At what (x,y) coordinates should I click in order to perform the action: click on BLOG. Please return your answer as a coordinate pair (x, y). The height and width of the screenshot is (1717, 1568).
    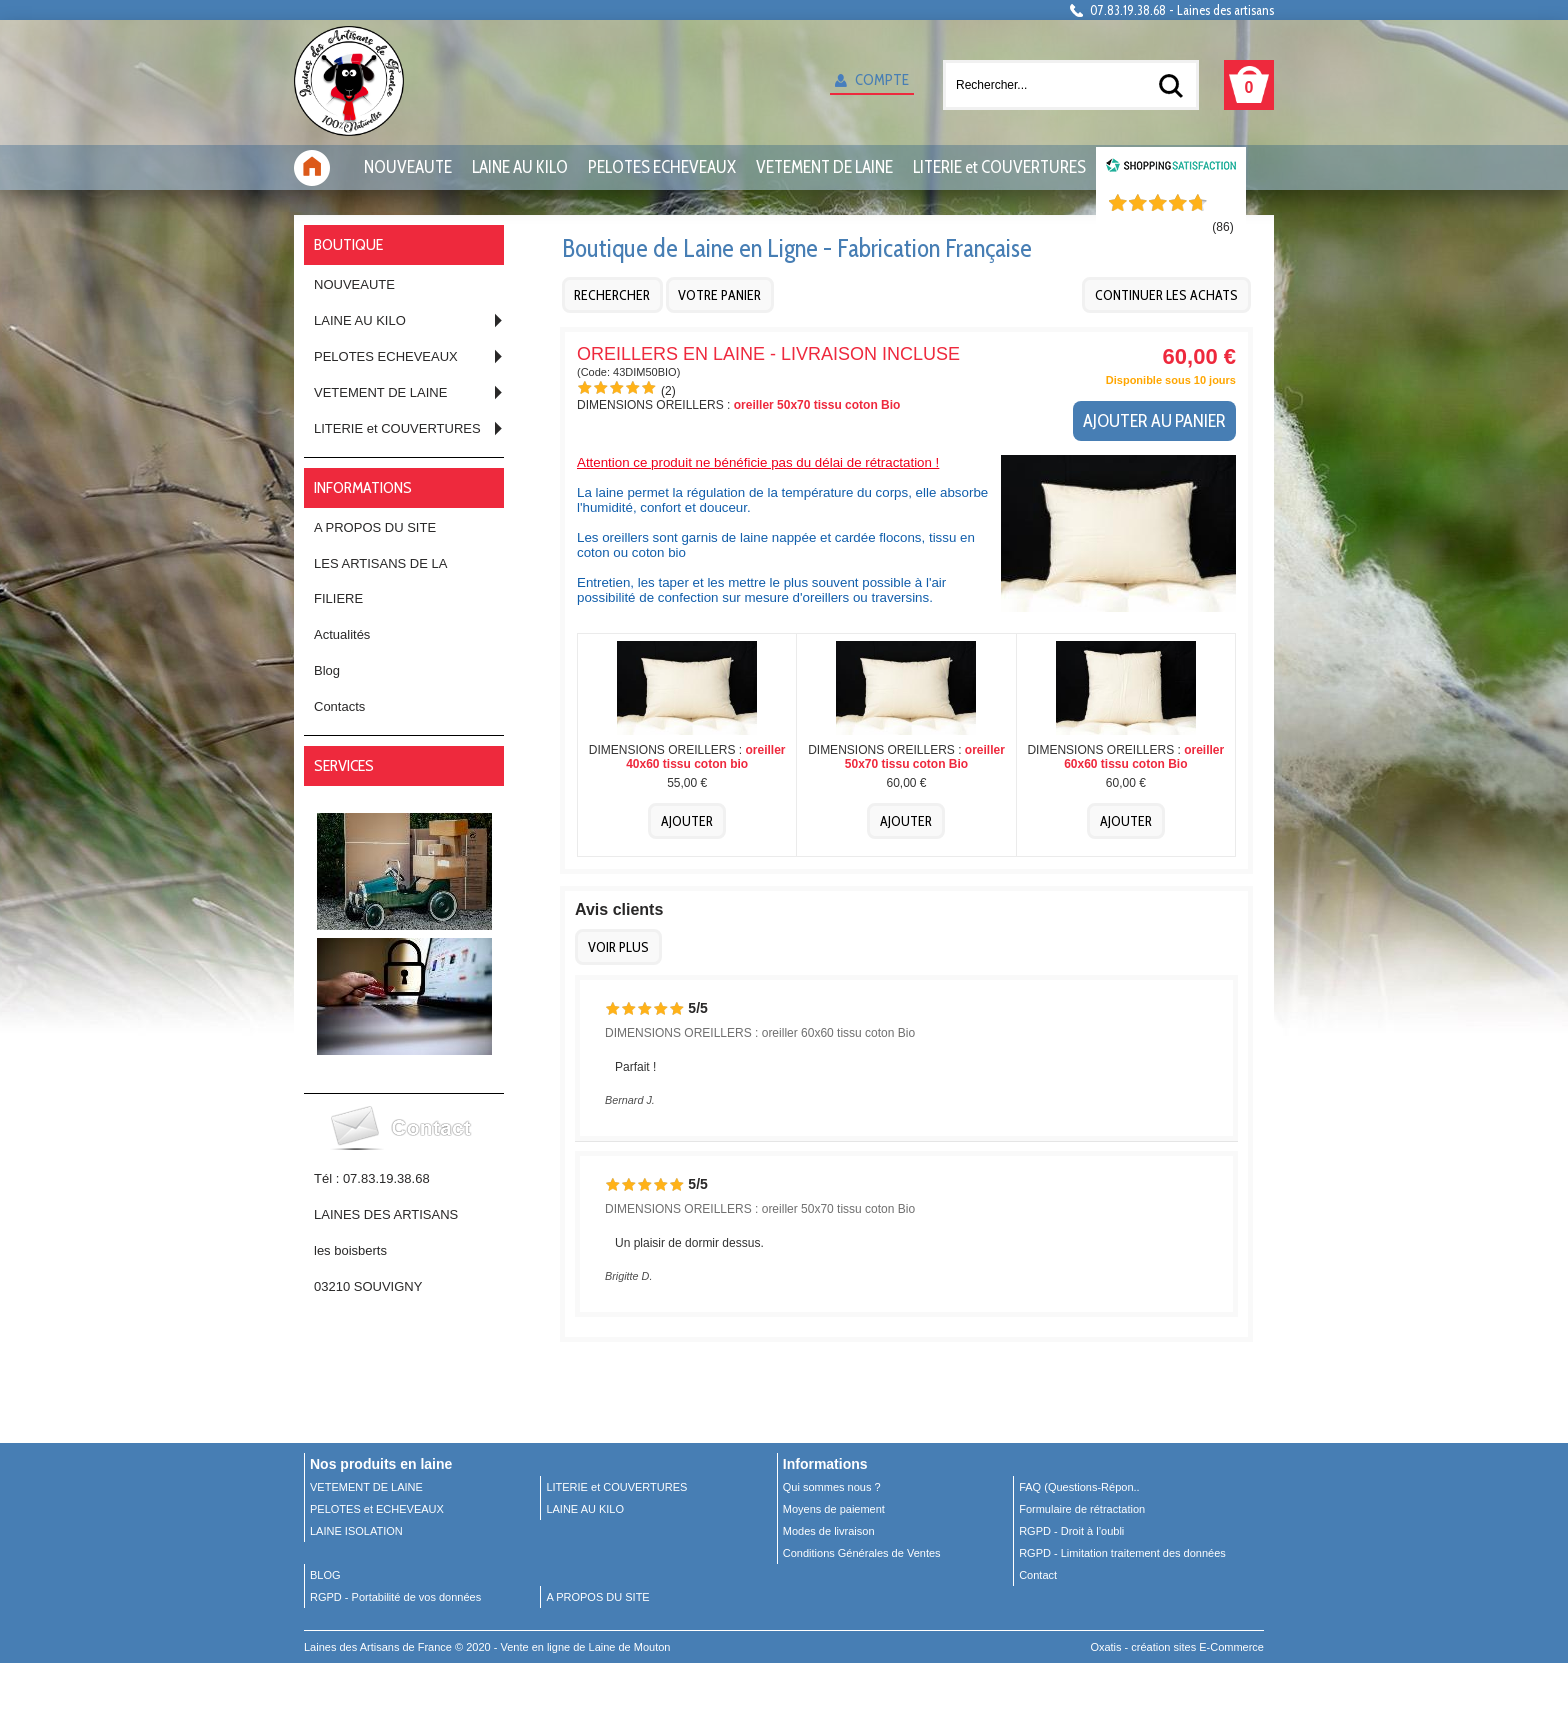
    Looking at the image, I should click on (325, 1575).